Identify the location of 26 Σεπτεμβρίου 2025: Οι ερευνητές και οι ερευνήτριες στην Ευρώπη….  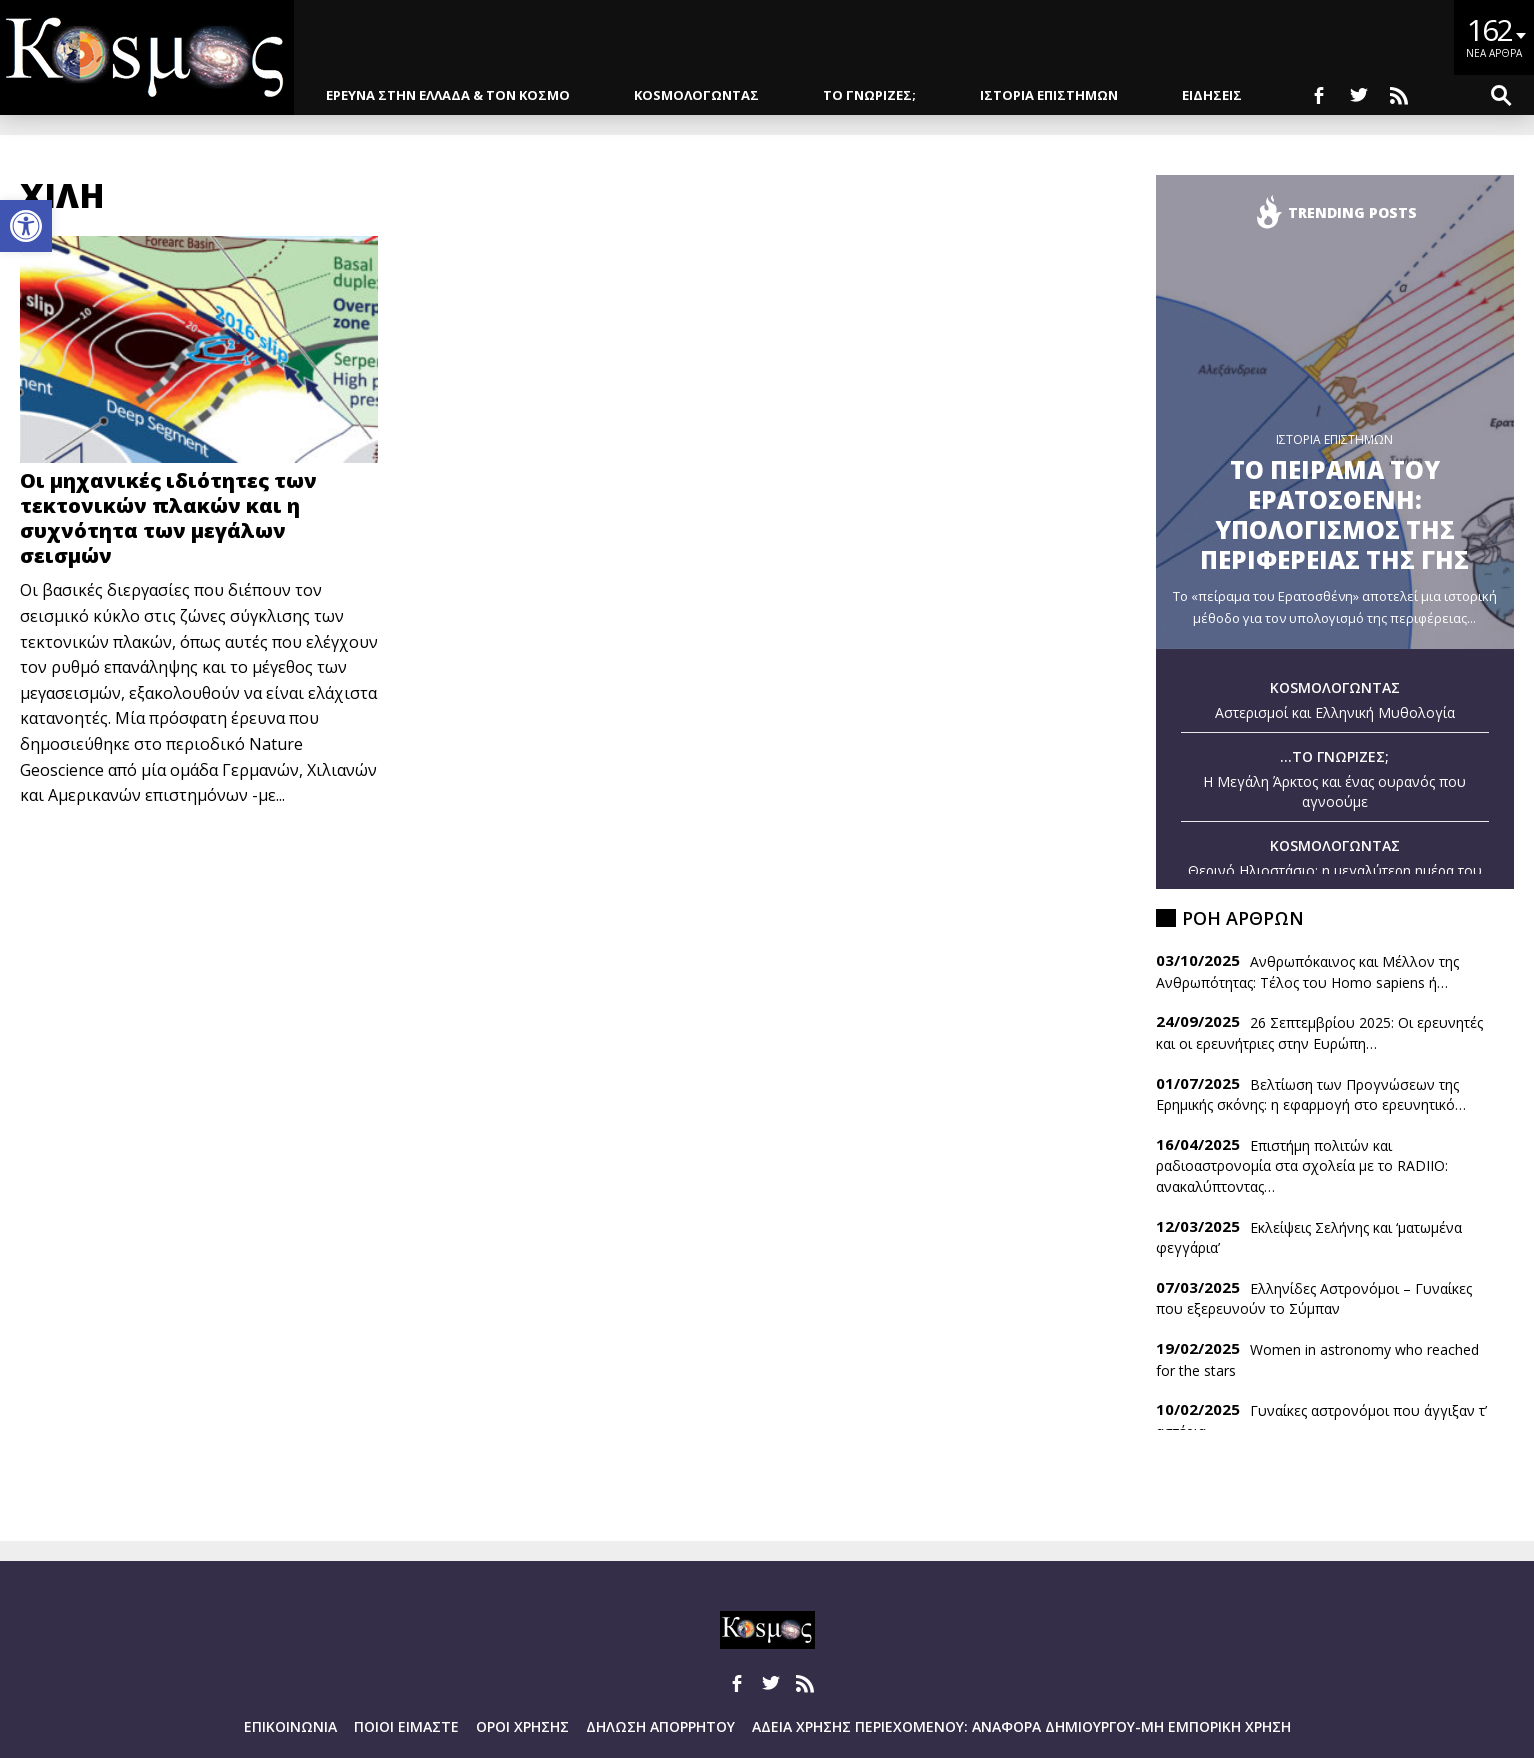
(1319, 1033).